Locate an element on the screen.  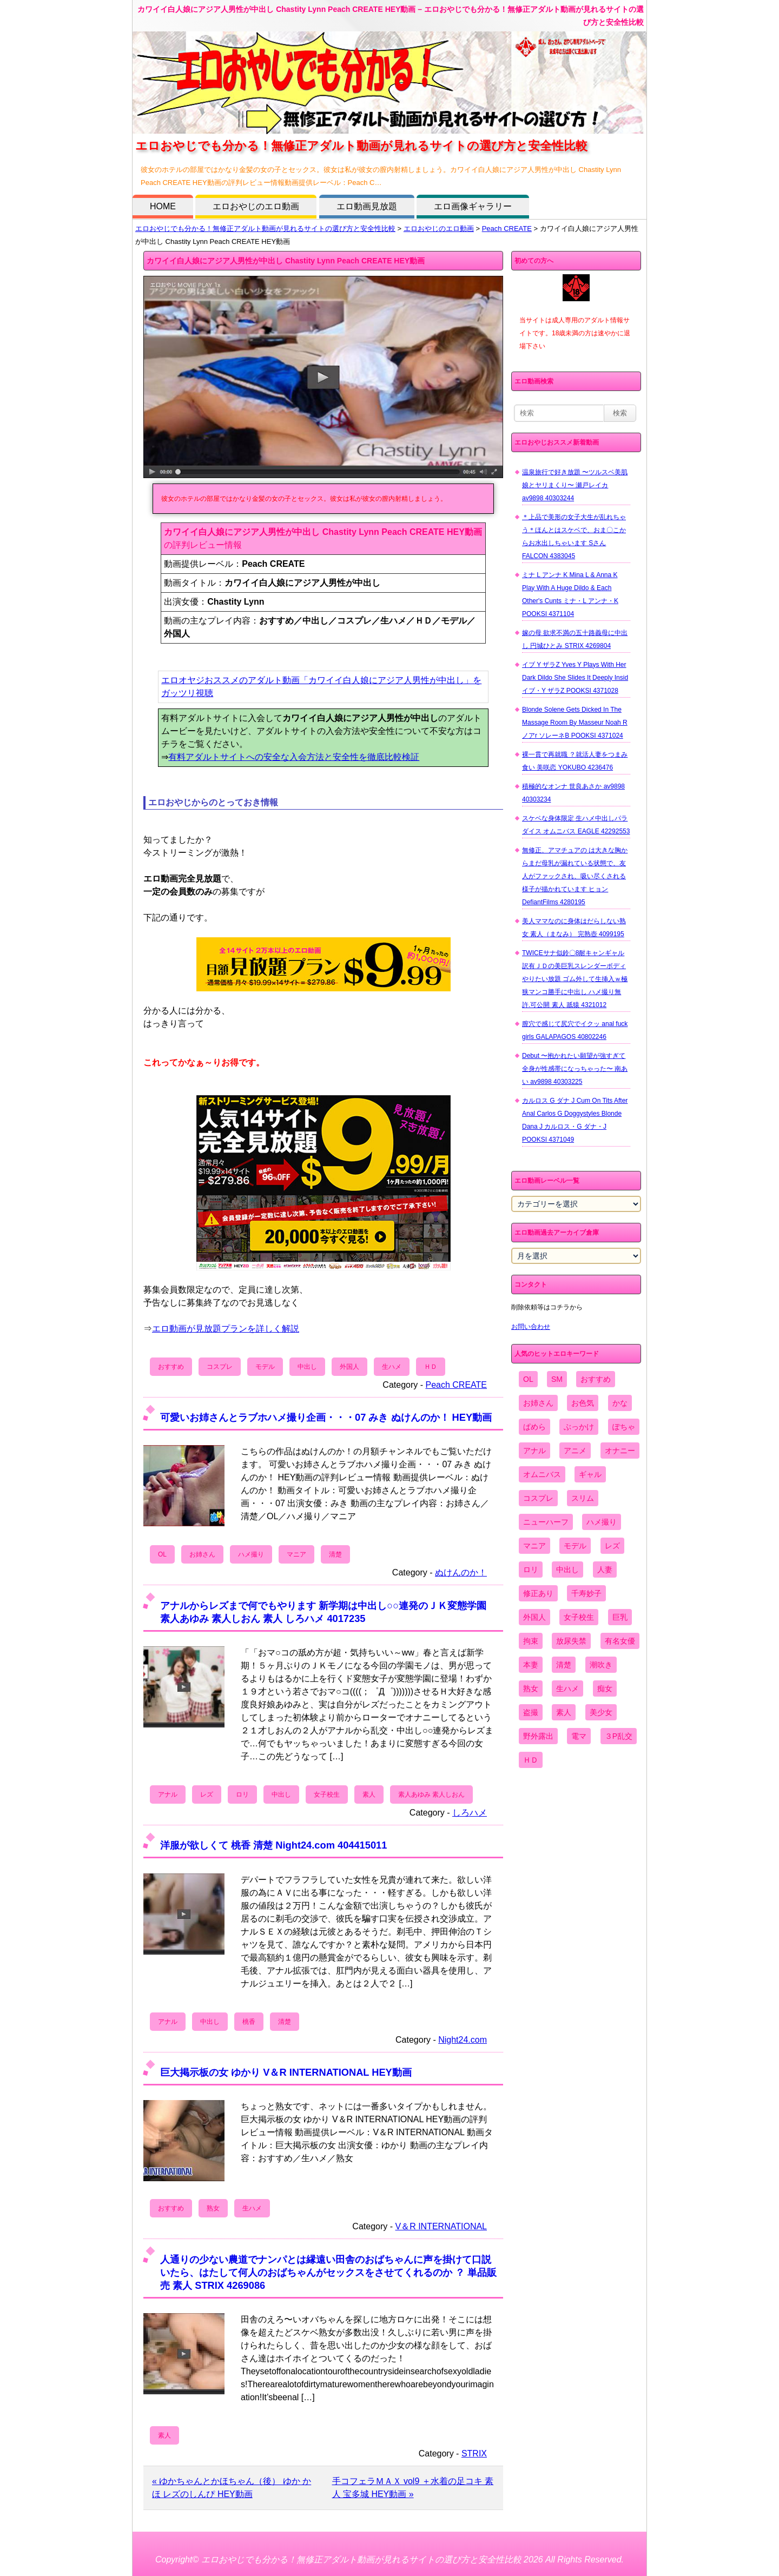
女子校生 [女子校生 (962個の項目)] is located at coordinates (579, 1617).